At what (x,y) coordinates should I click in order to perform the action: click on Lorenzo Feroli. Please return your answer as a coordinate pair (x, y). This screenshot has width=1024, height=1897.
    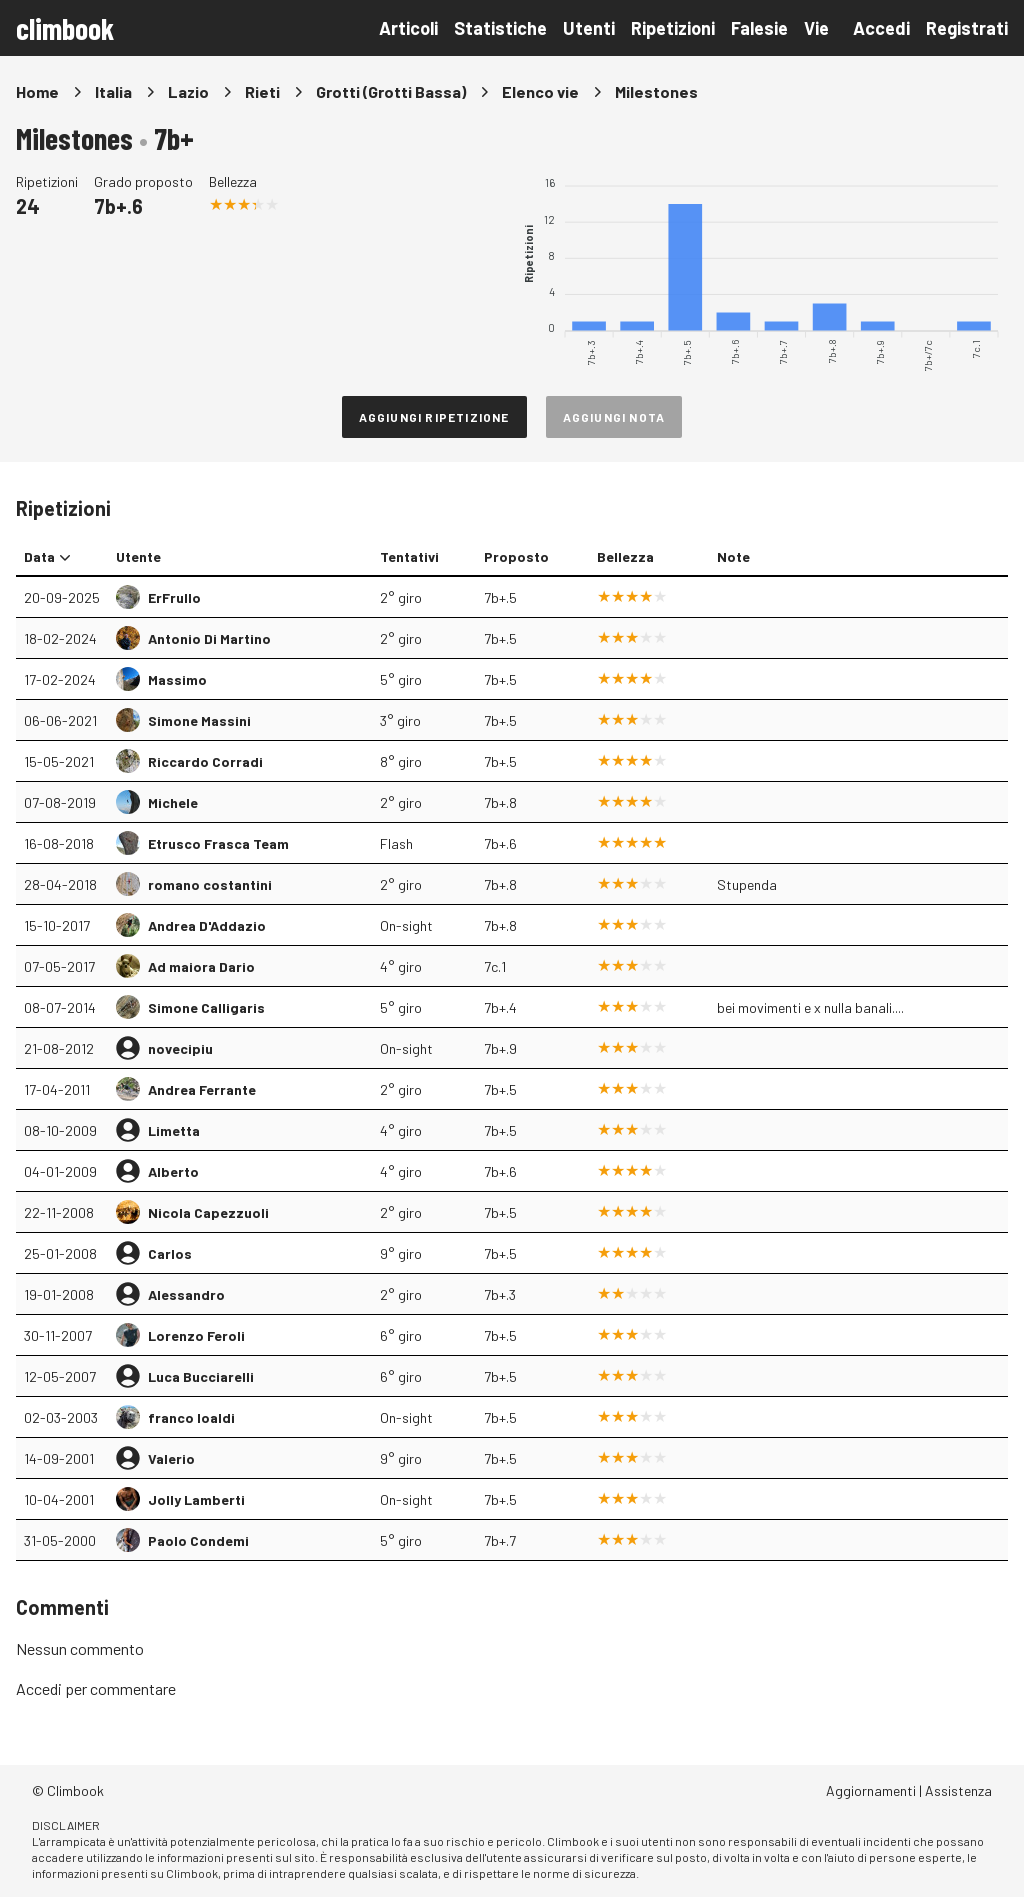
    Looking at the image, I should click on (196, 1335).